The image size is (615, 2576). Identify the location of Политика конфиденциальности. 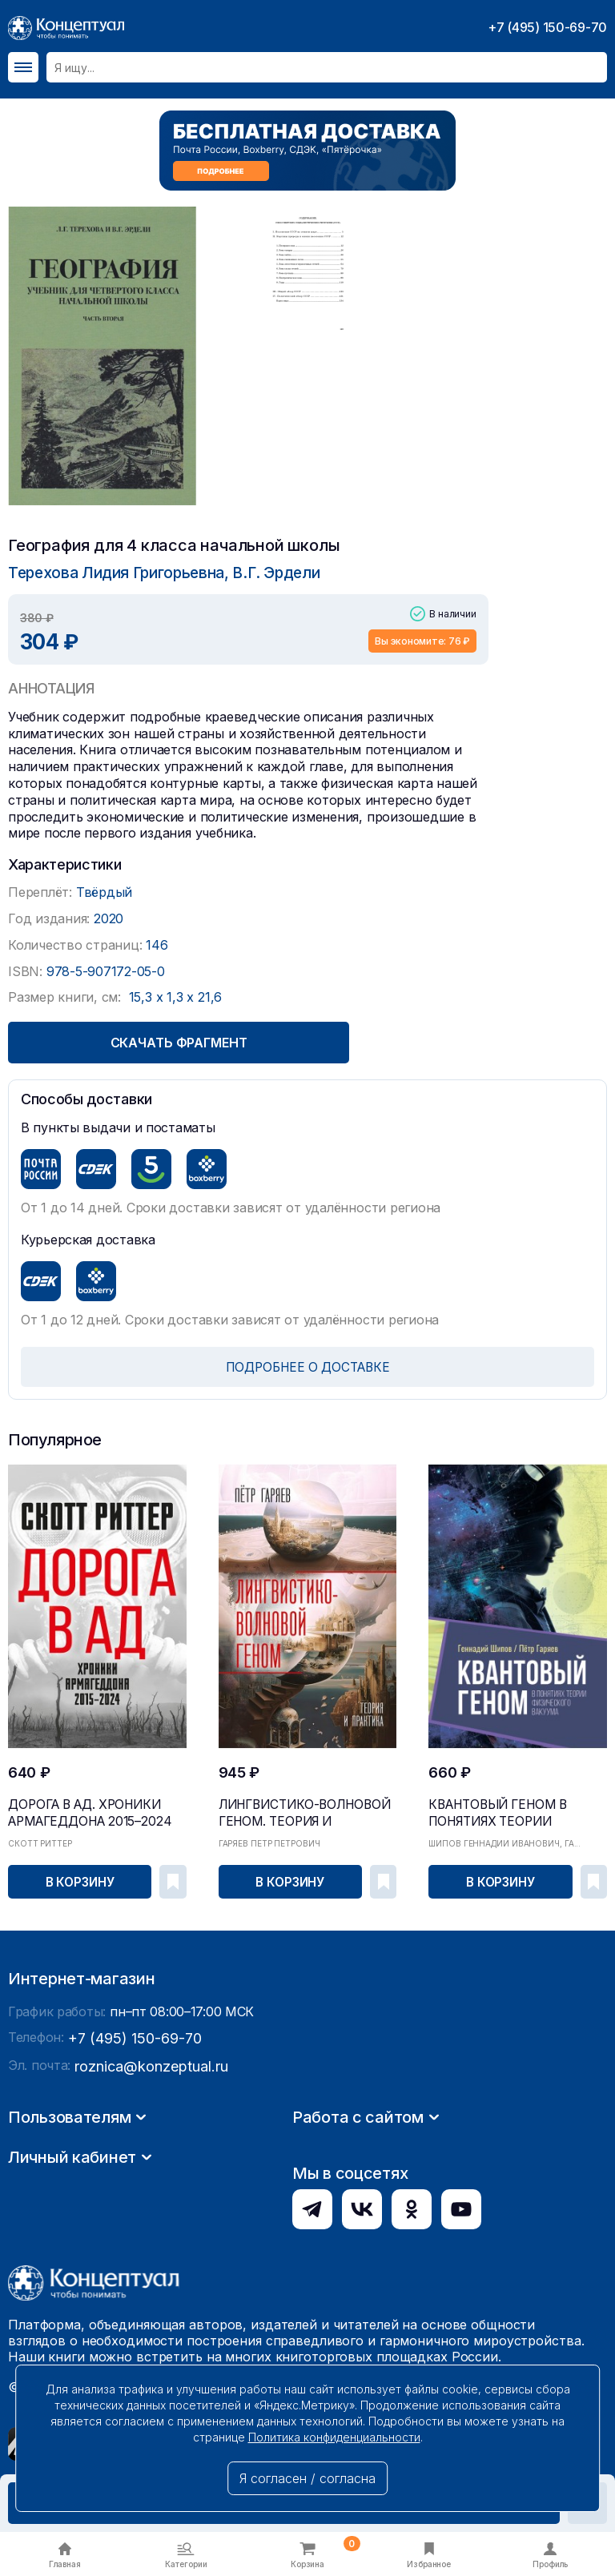
(334, 2437).